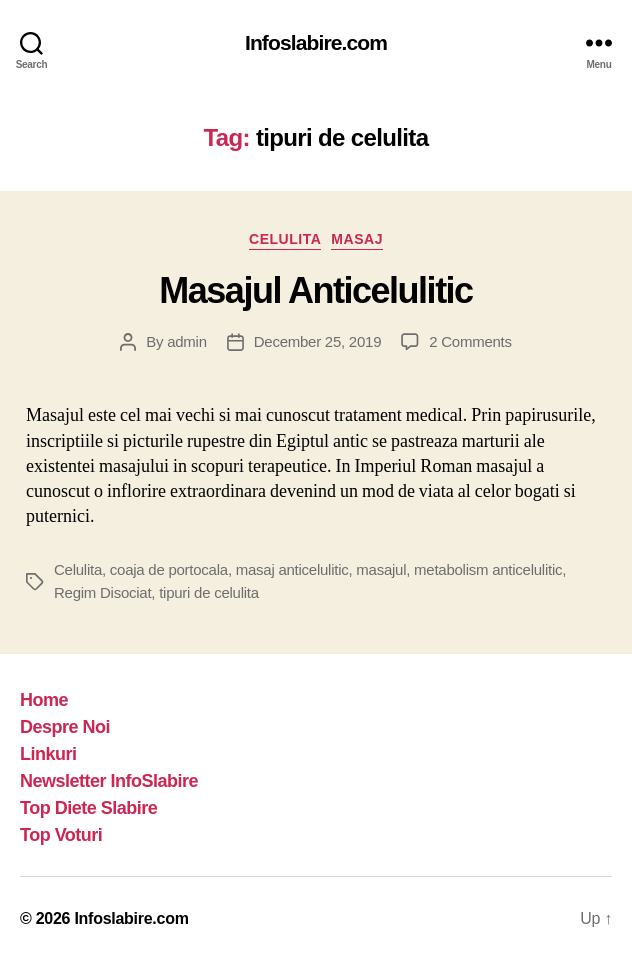 The width and height of the screenshot is (632, 961). What do you see at coordinates (292, 569) in the screenshot?
I see `masaj anticelulitic` at bounding box center [292, 569].